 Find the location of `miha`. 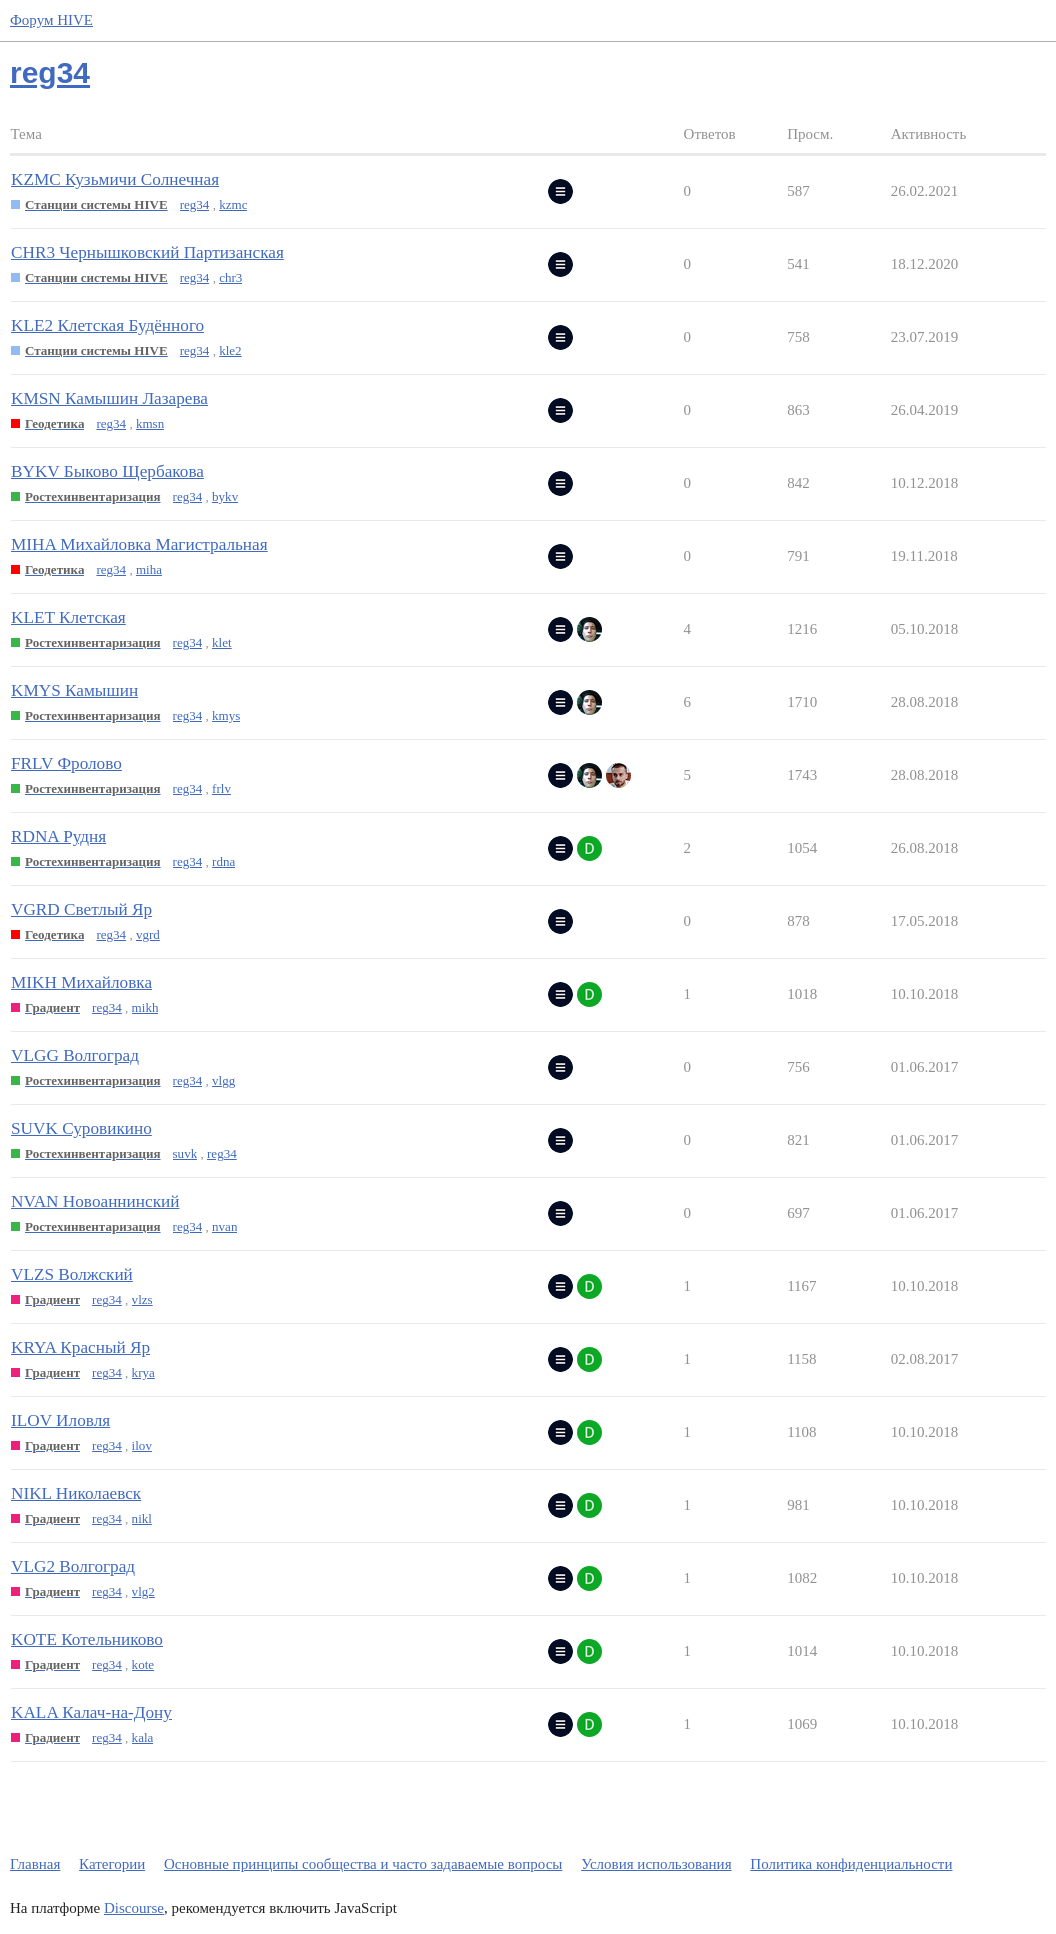

miha is located at coordinates (149, 569).